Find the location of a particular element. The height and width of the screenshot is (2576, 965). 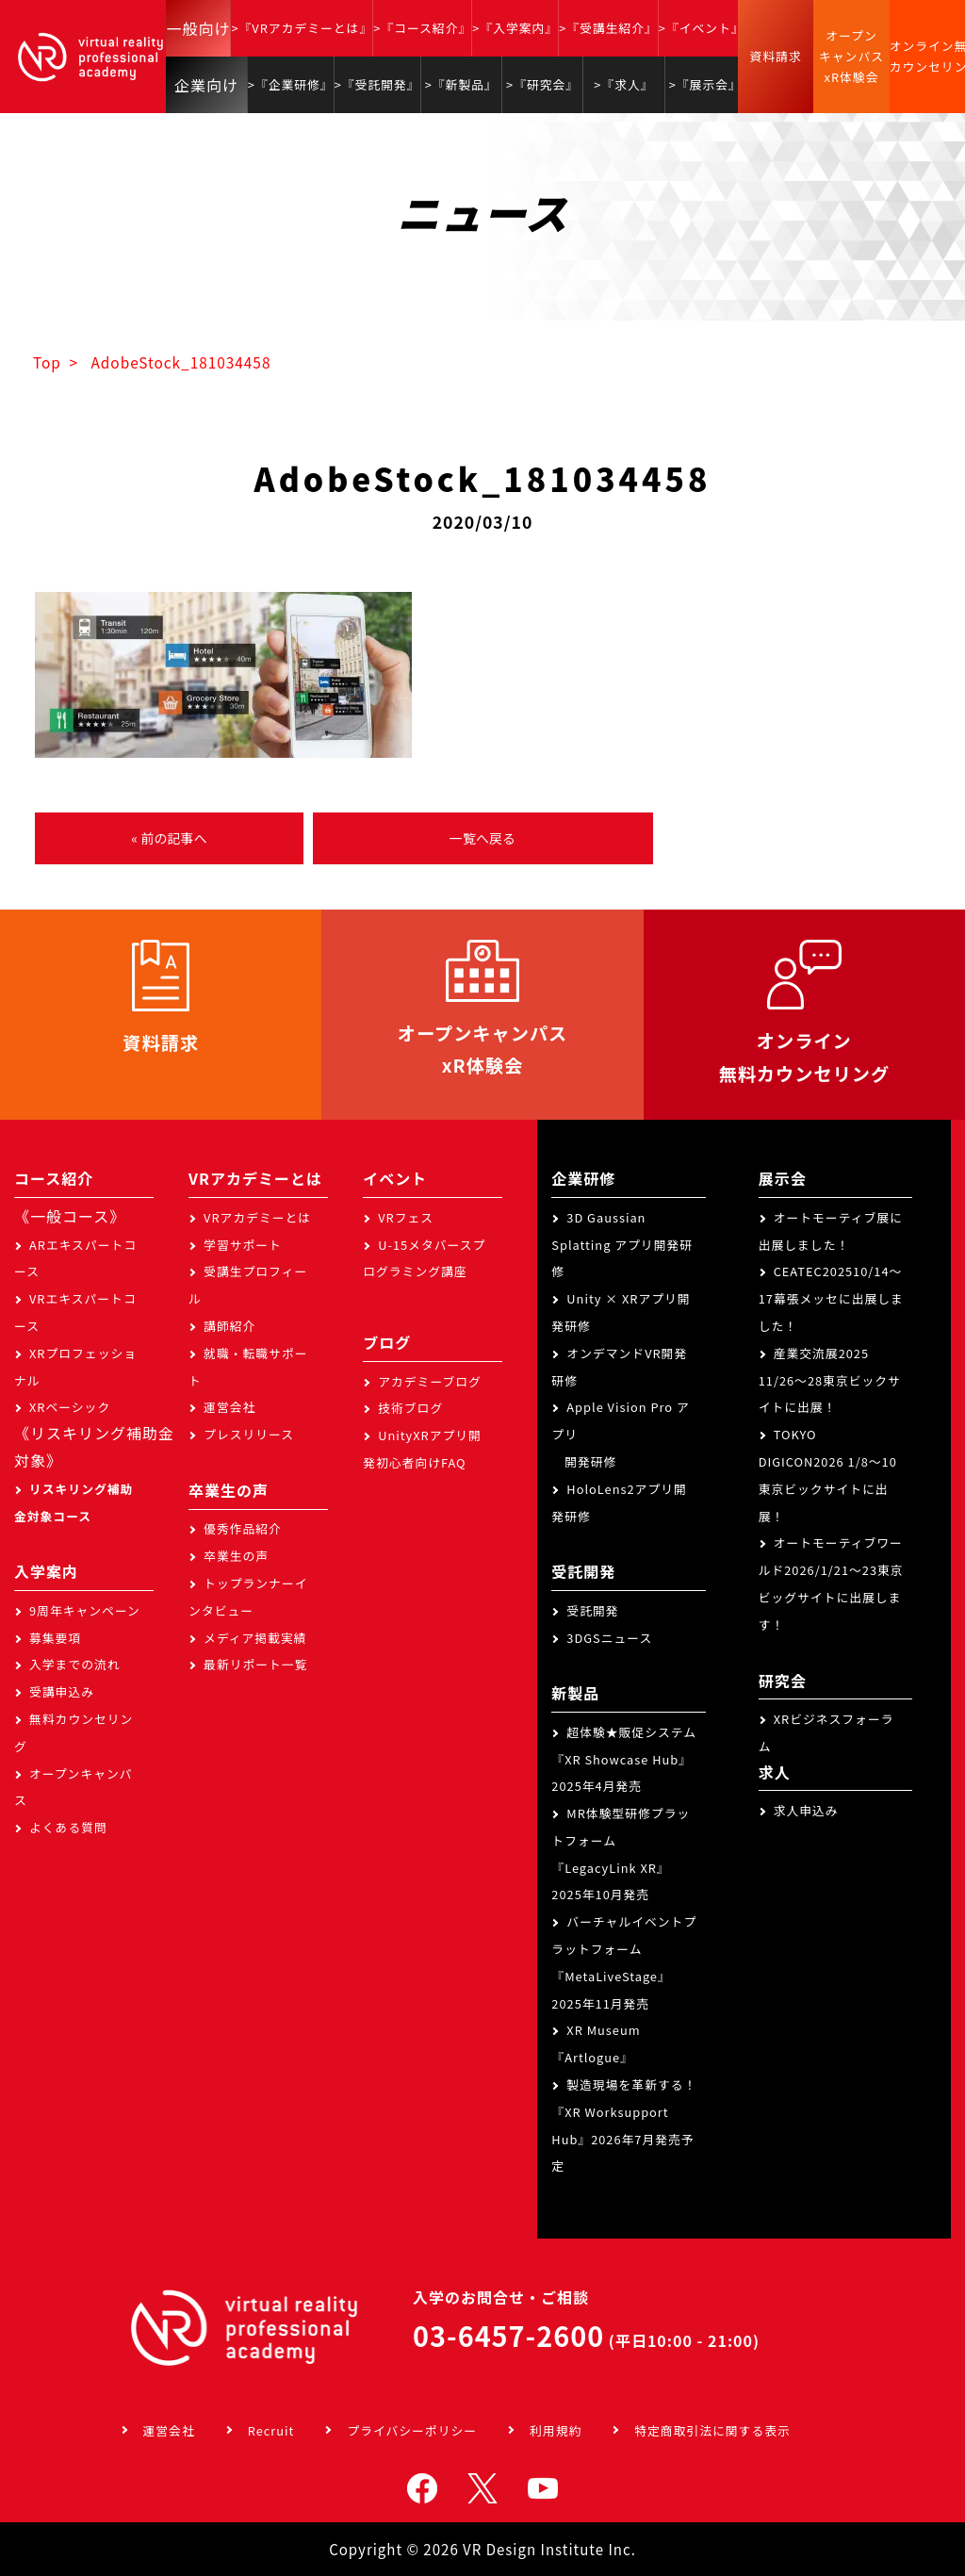

XRベーシック is located at coordinates (69, 1407).